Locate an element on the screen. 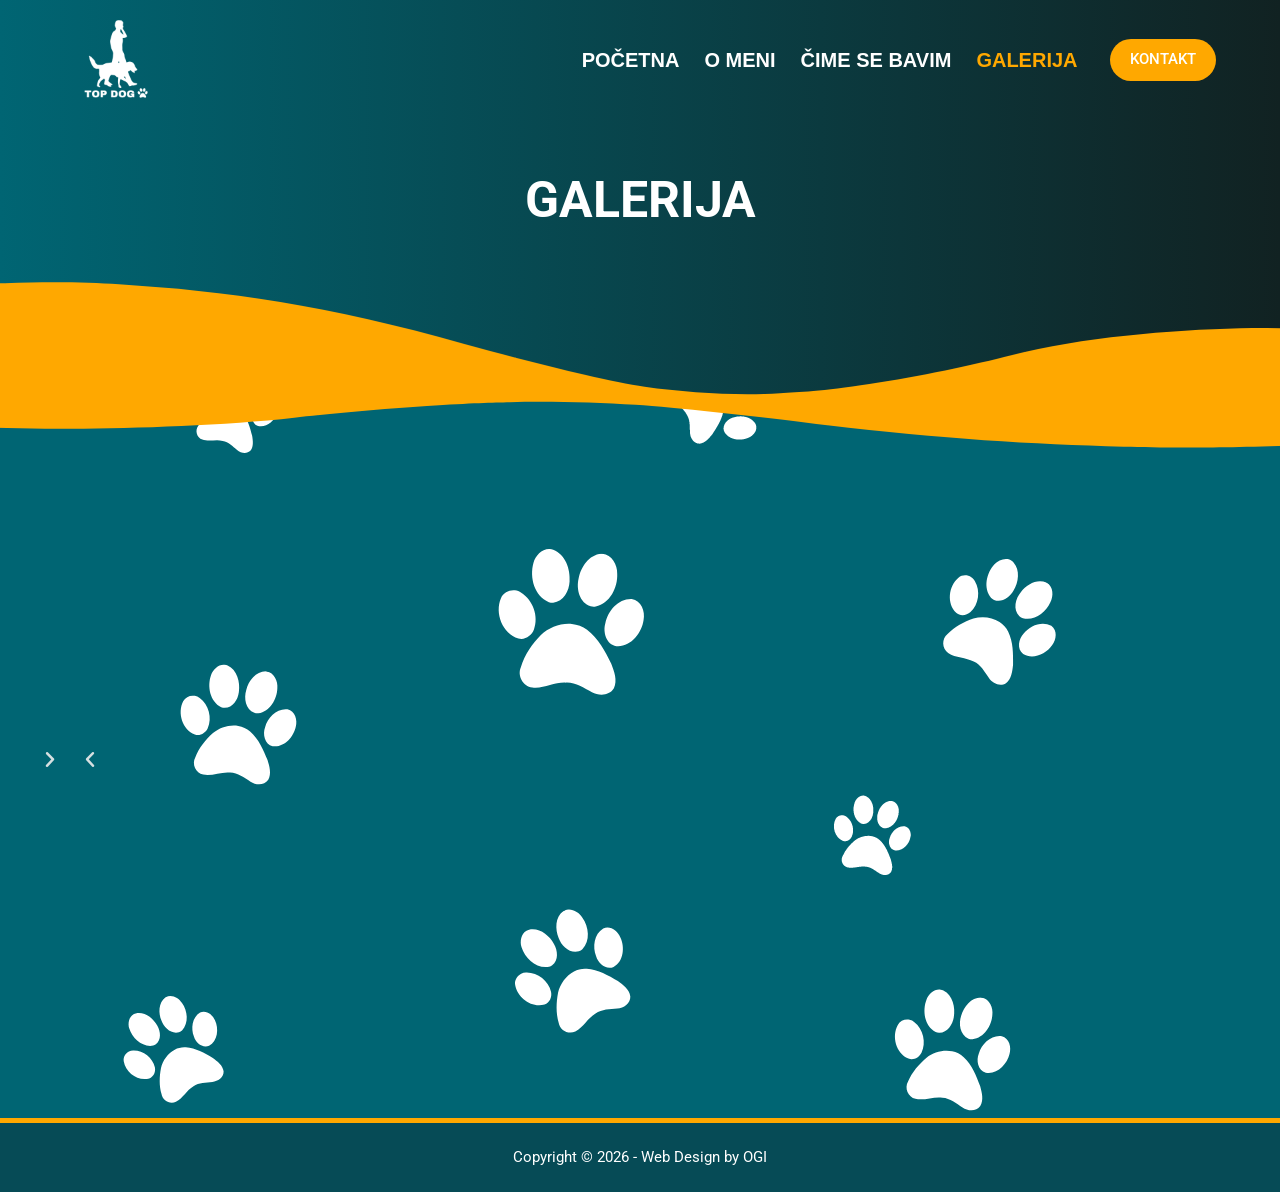  KONTAKT is located at coordinates (1163, 59).